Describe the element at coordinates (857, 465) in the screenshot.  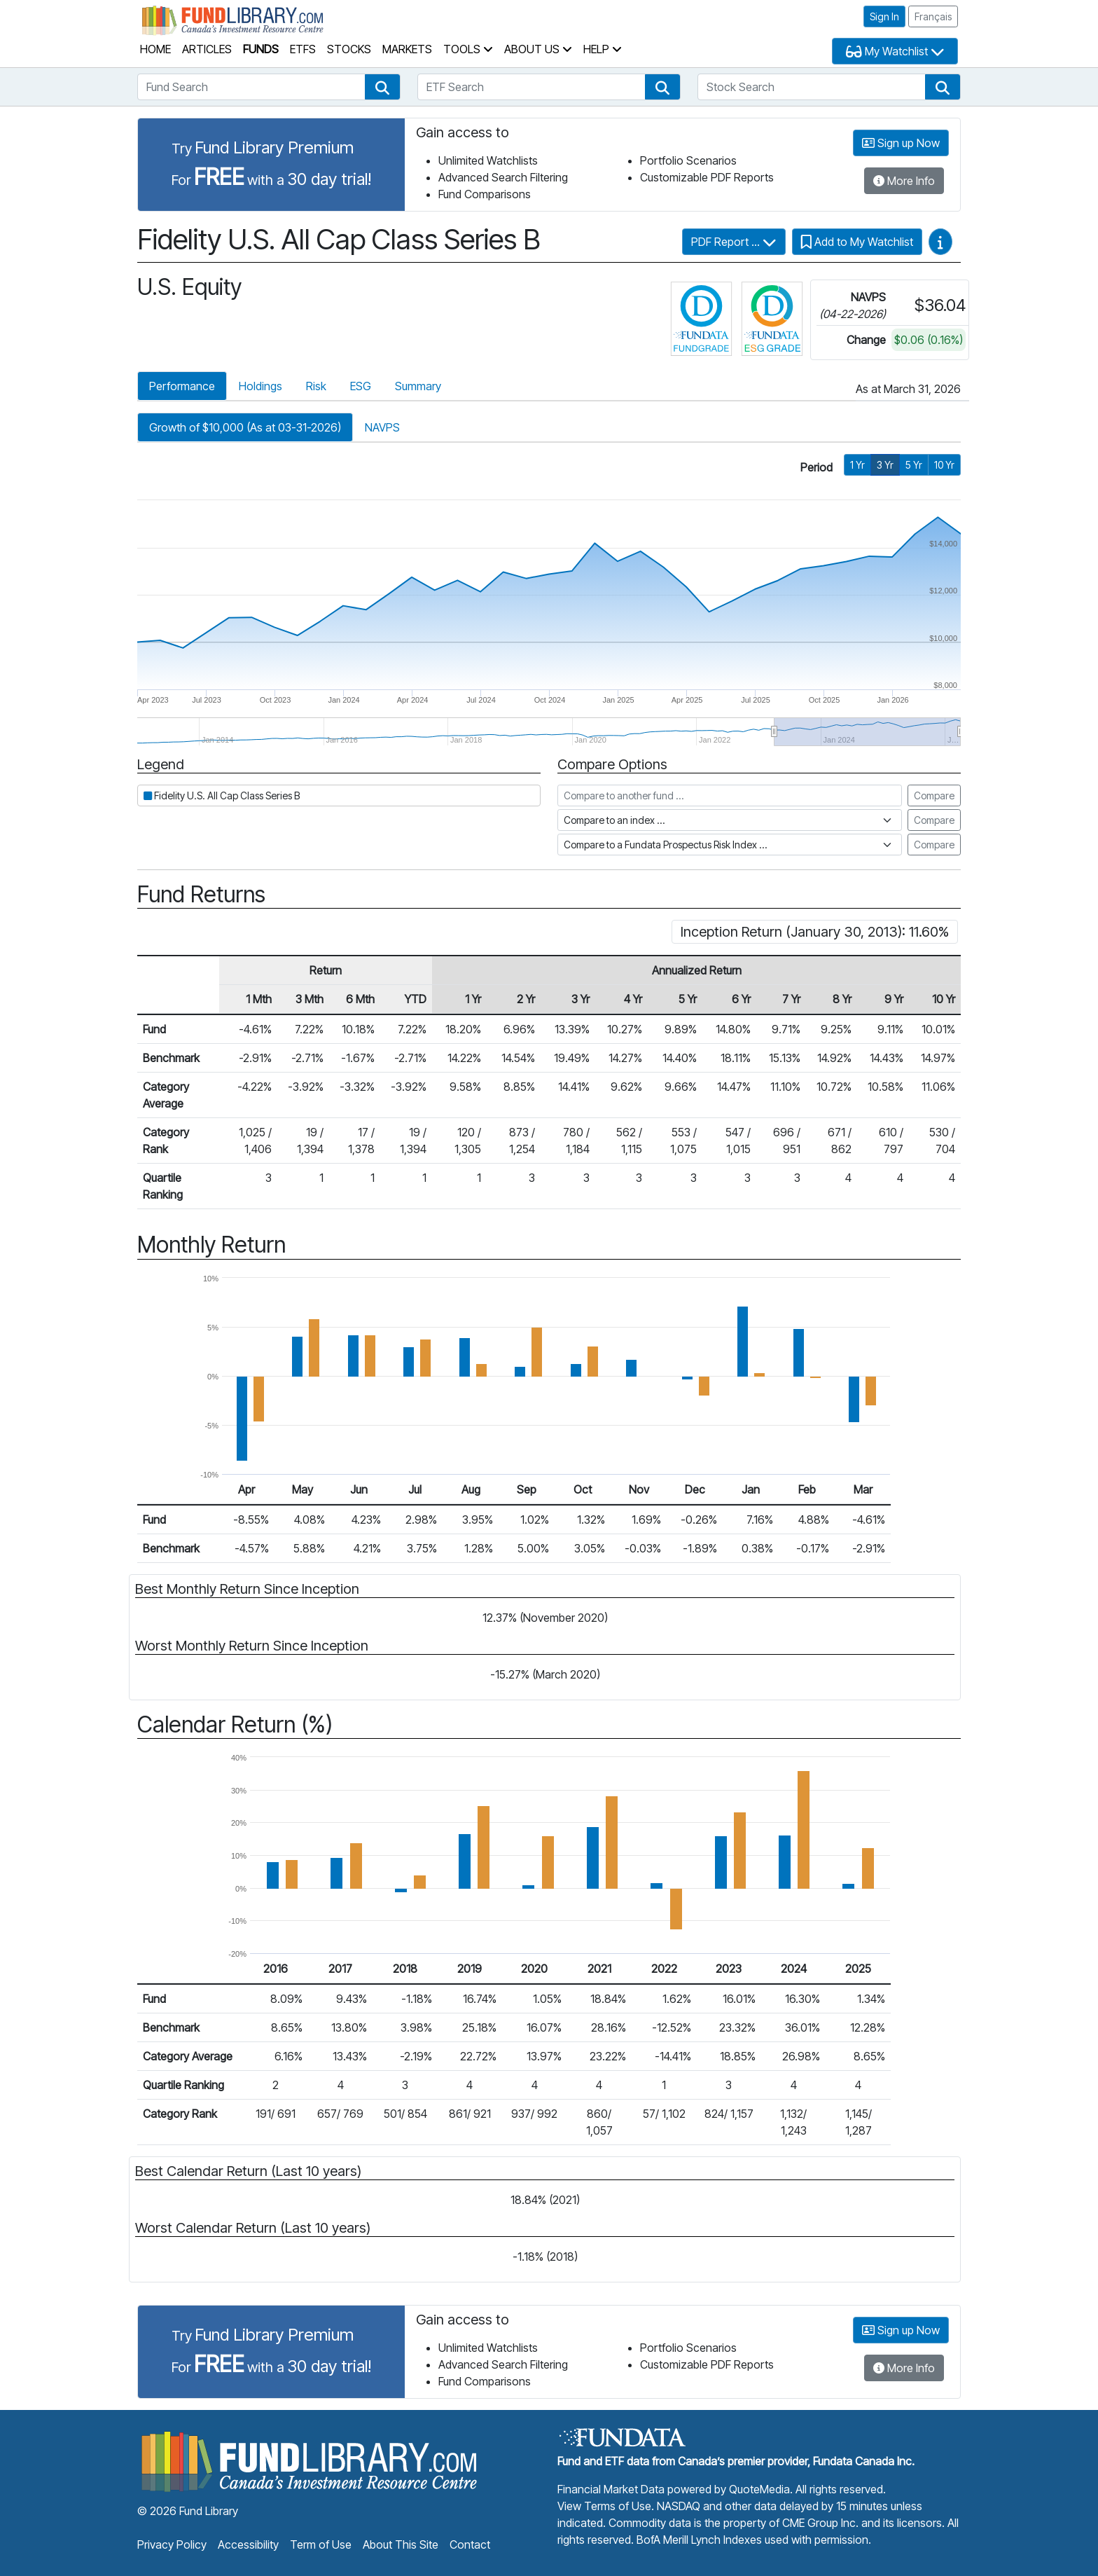
I see `1 Yr` at that location.